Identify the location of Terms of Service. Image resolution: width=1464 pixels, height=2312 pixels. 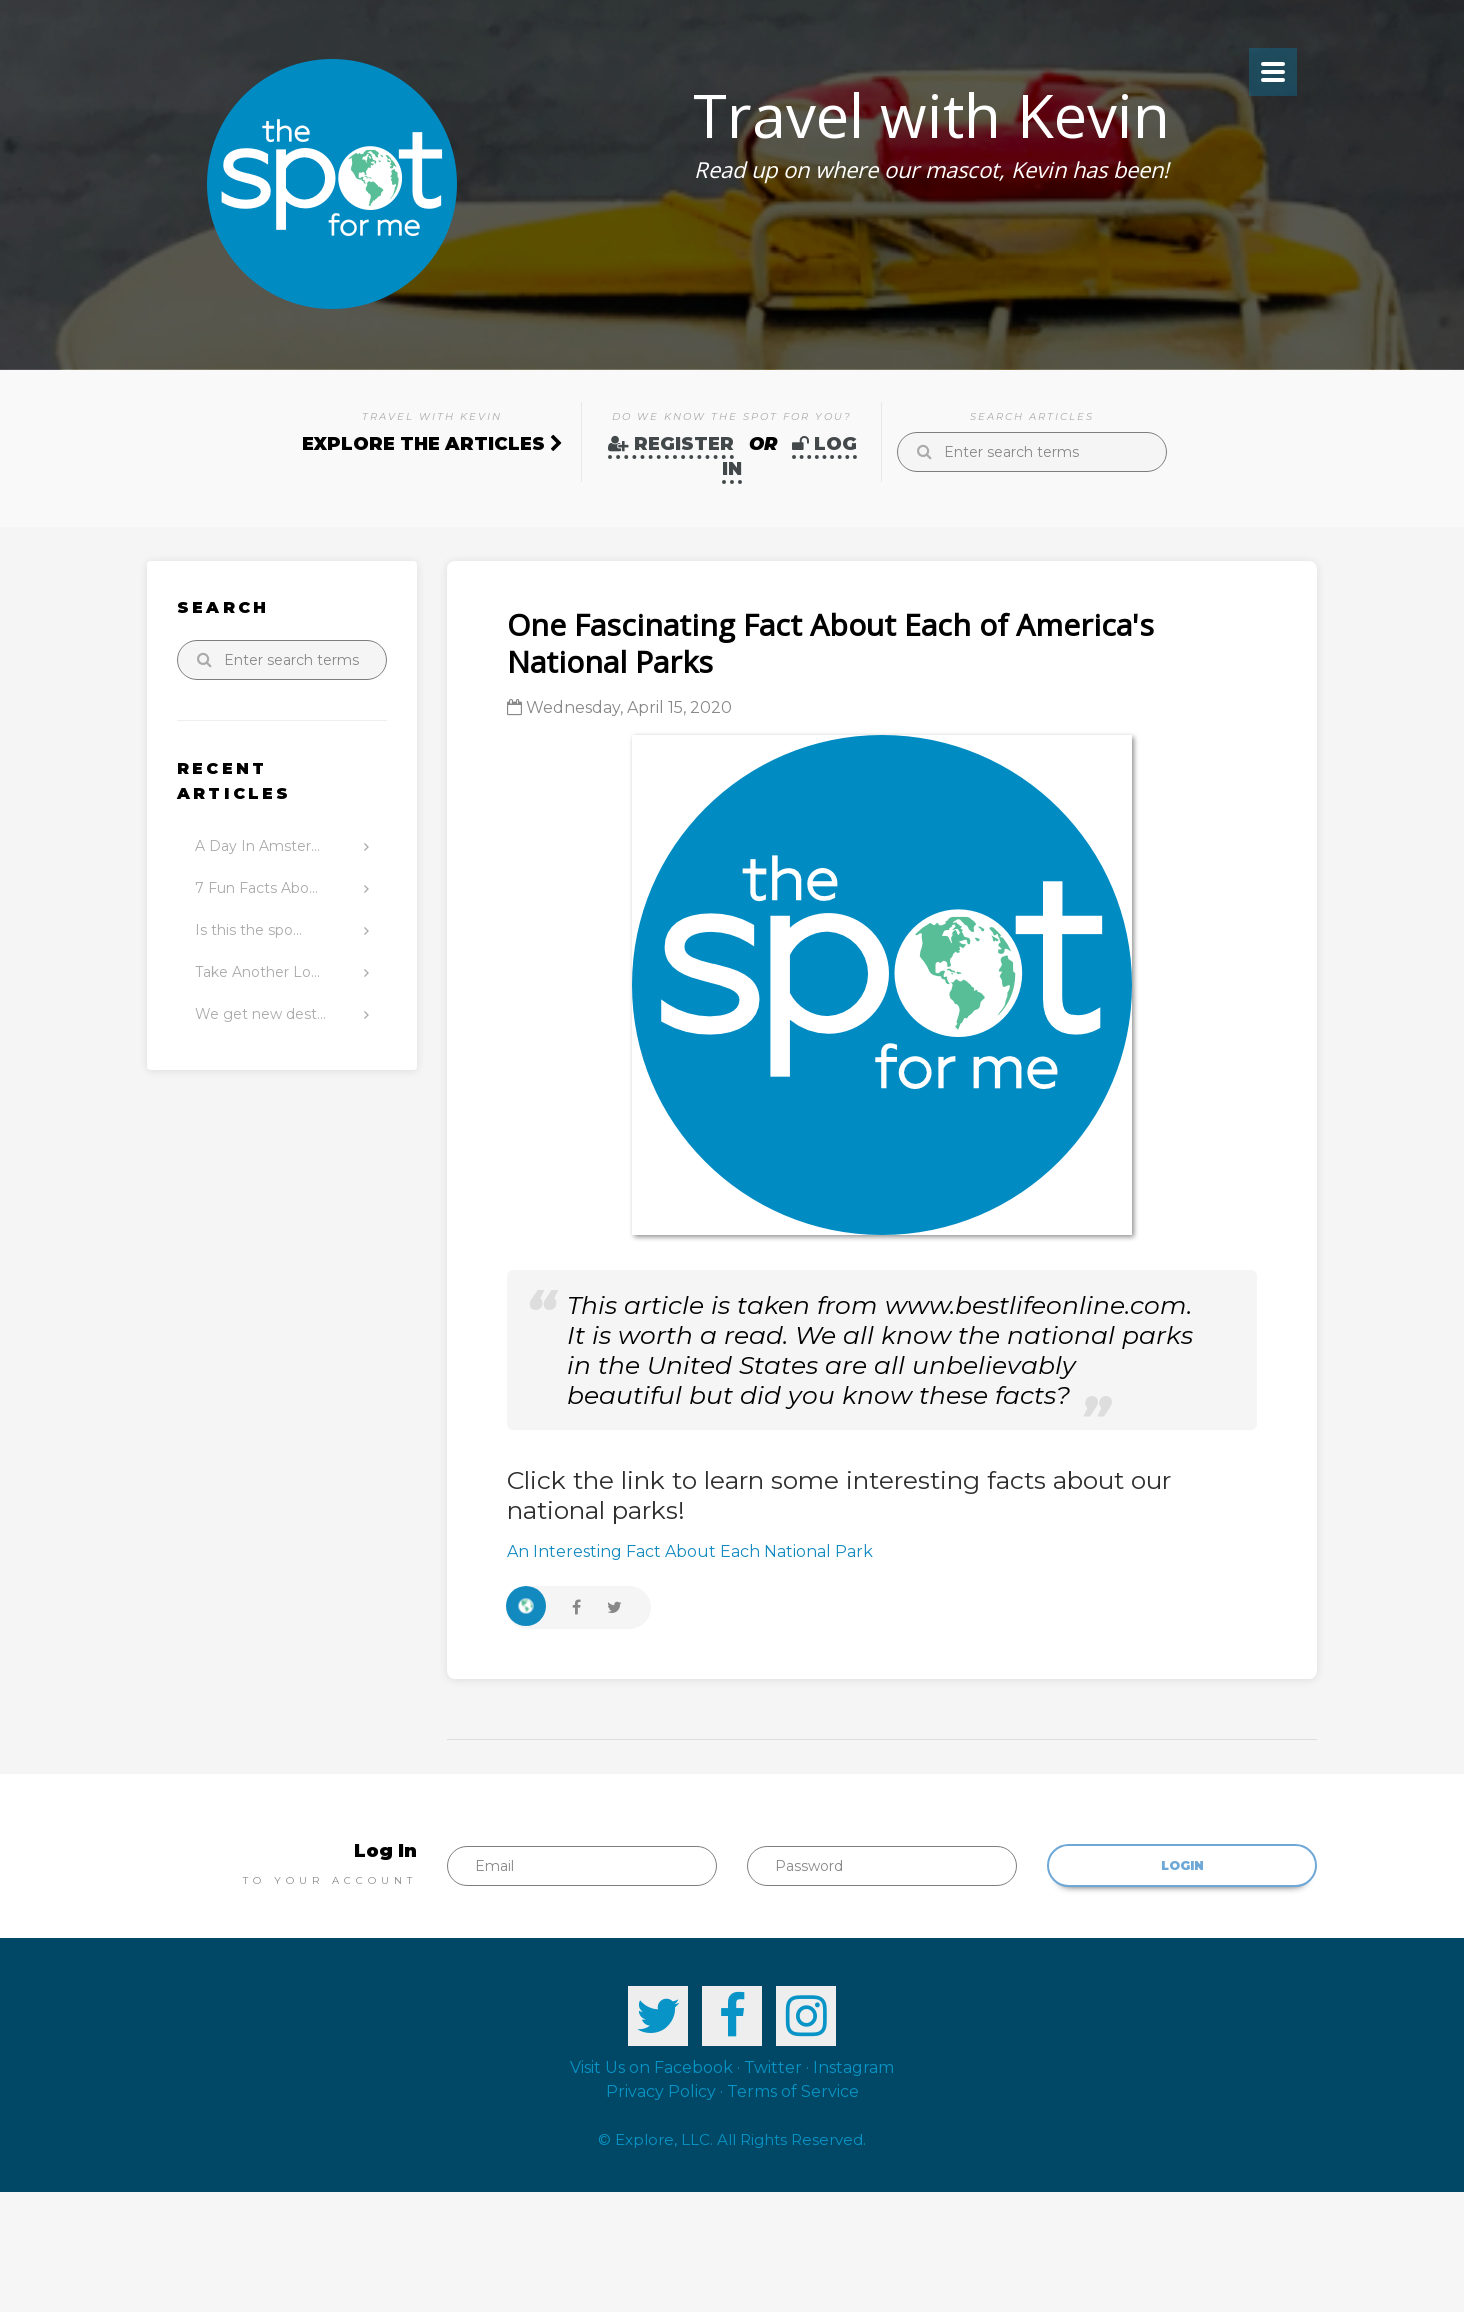
(793, 2091).